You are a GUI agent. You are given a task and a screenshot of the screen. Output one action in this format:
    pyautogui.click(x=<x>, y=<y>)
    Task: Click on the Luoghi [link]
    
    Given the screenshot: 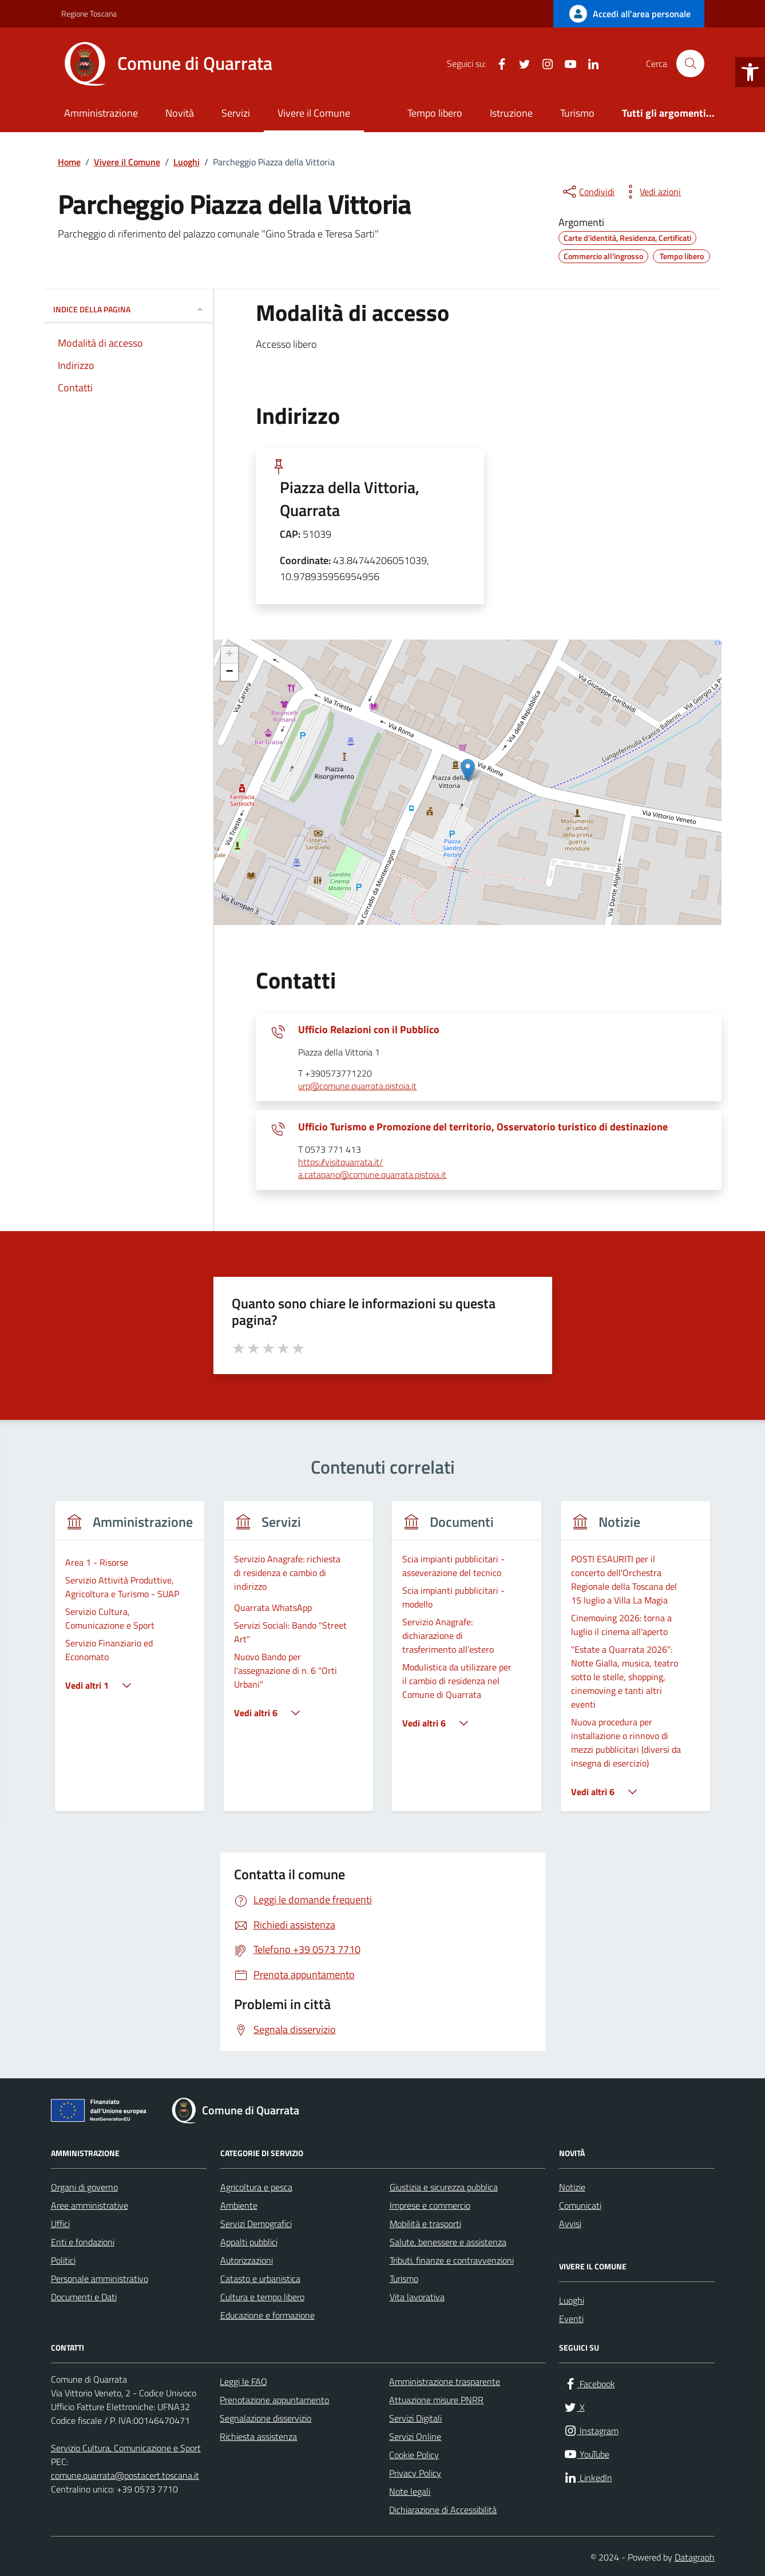 What is the action you would take?
    pyautogui.click(x=571, y=2300)
    